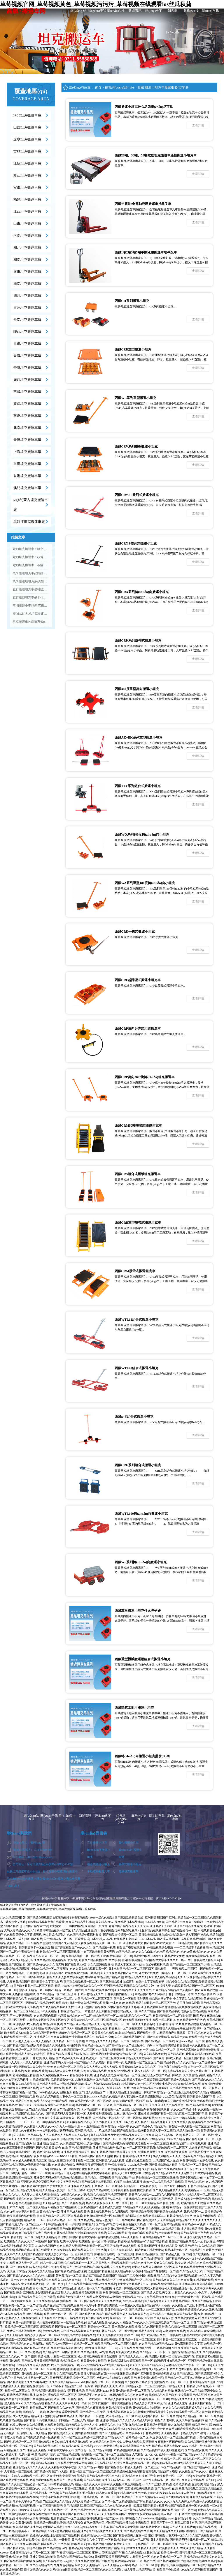 The image size is (224, 2576). Describe the element at coordinates (93, 2045) in the screenshot. I see `麻豆精品一区无码` at that location.